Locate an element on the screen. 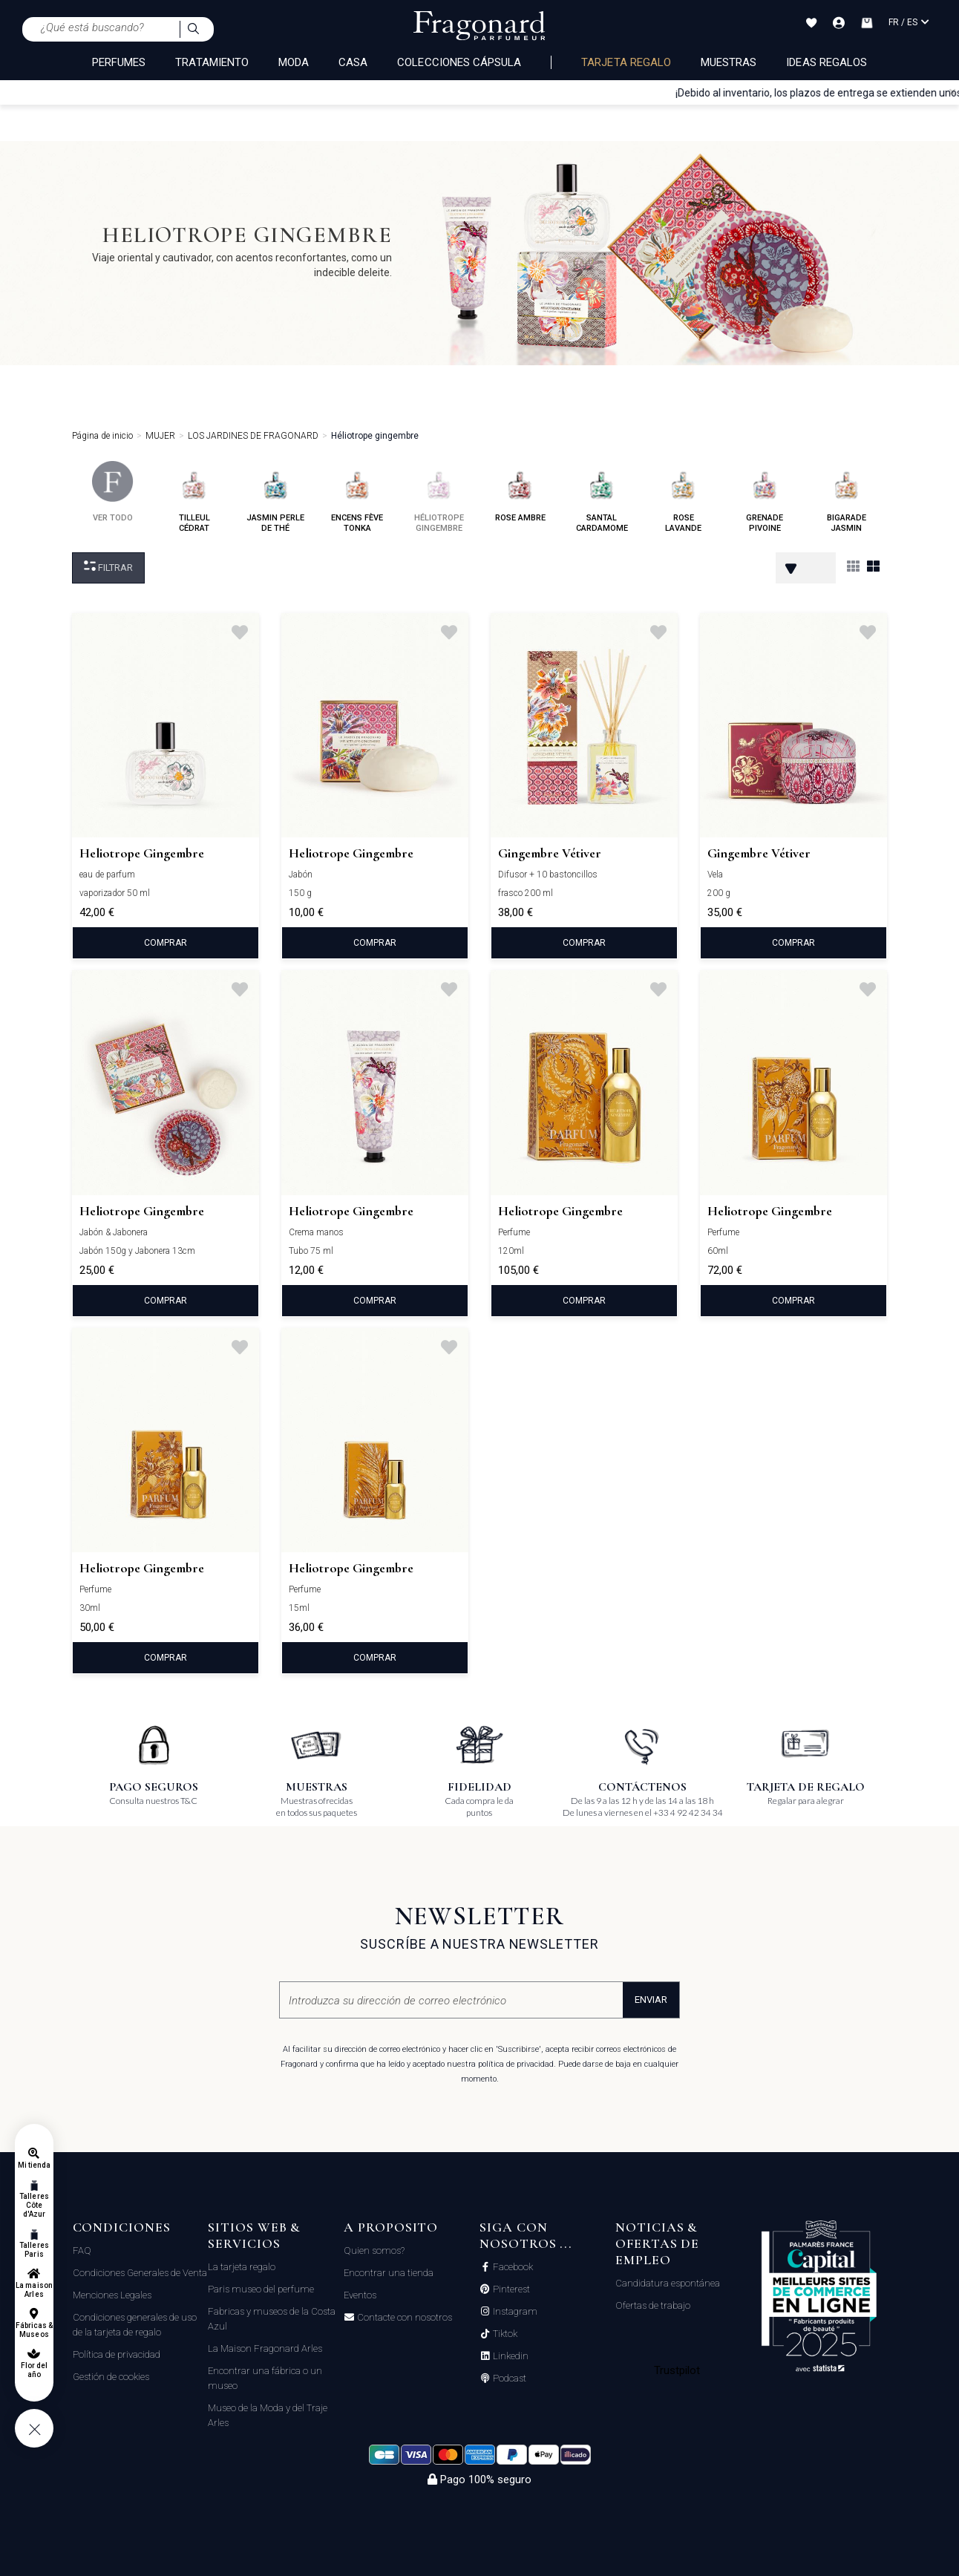 This screenshot has height=2576, width=959. [Close] is located at coordinates (952, 92).